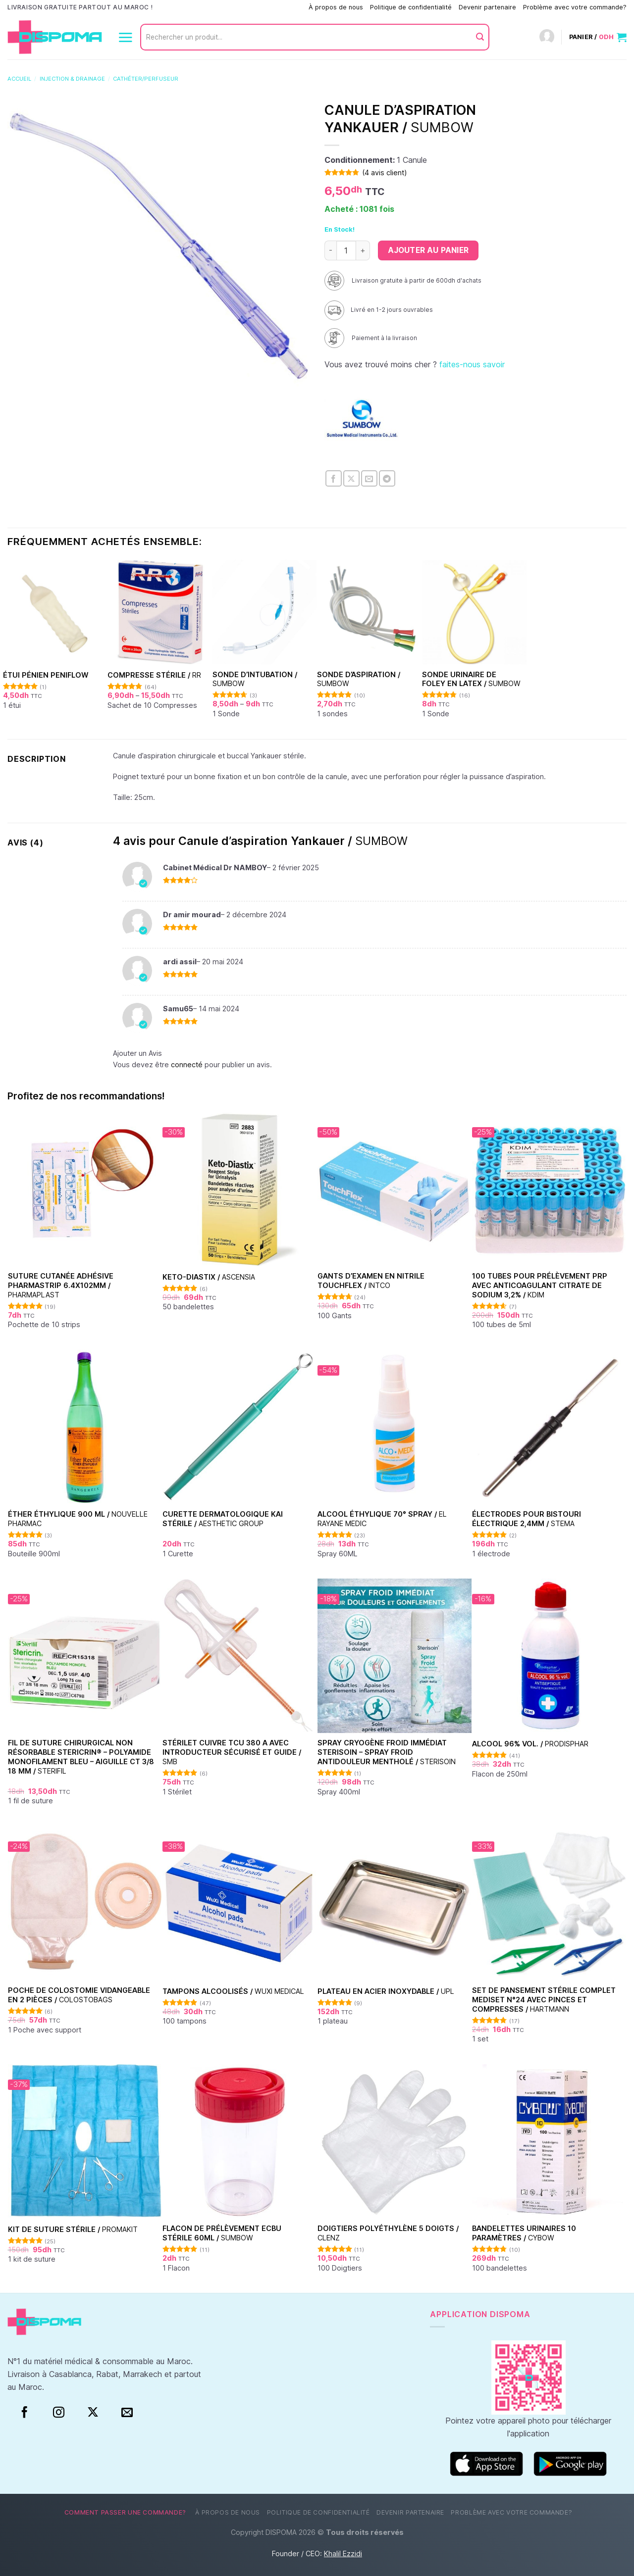 The height and width of the screenshot is (2576, 634). Describe the element at coordinates (254, 679) in the screenshot. I see `Sonde d’intubation /` at that location.